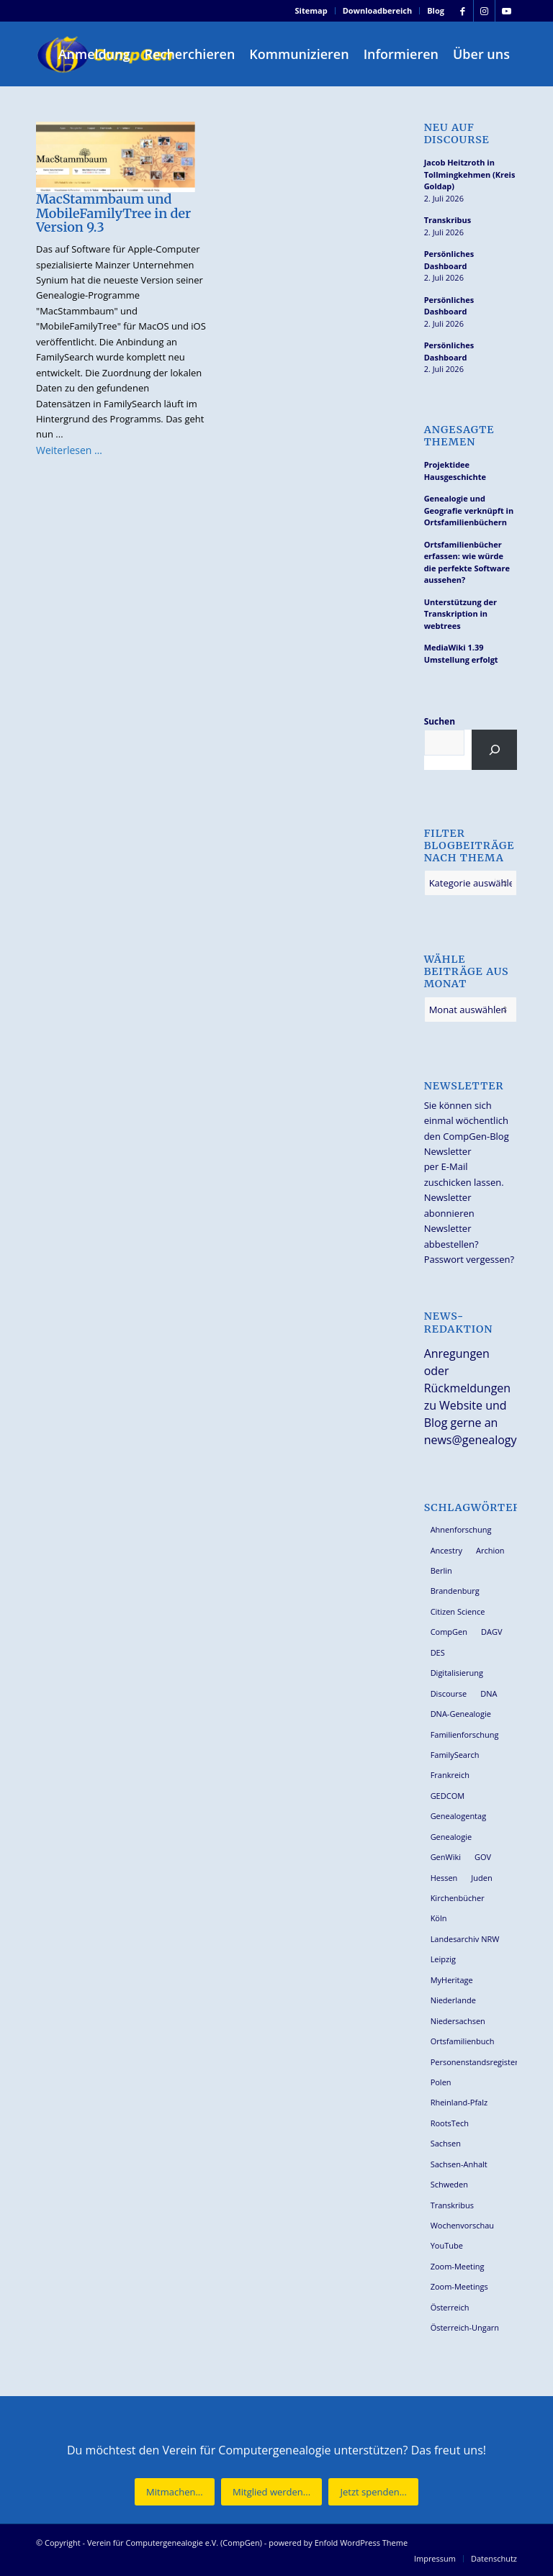 The image size is (553, 2576). What do you see at coordinates (465, 1734) in the screenshot?
I see `Familienforschung [Familienforschung (39 Einträge)]` at bounding box center [465, 1734].